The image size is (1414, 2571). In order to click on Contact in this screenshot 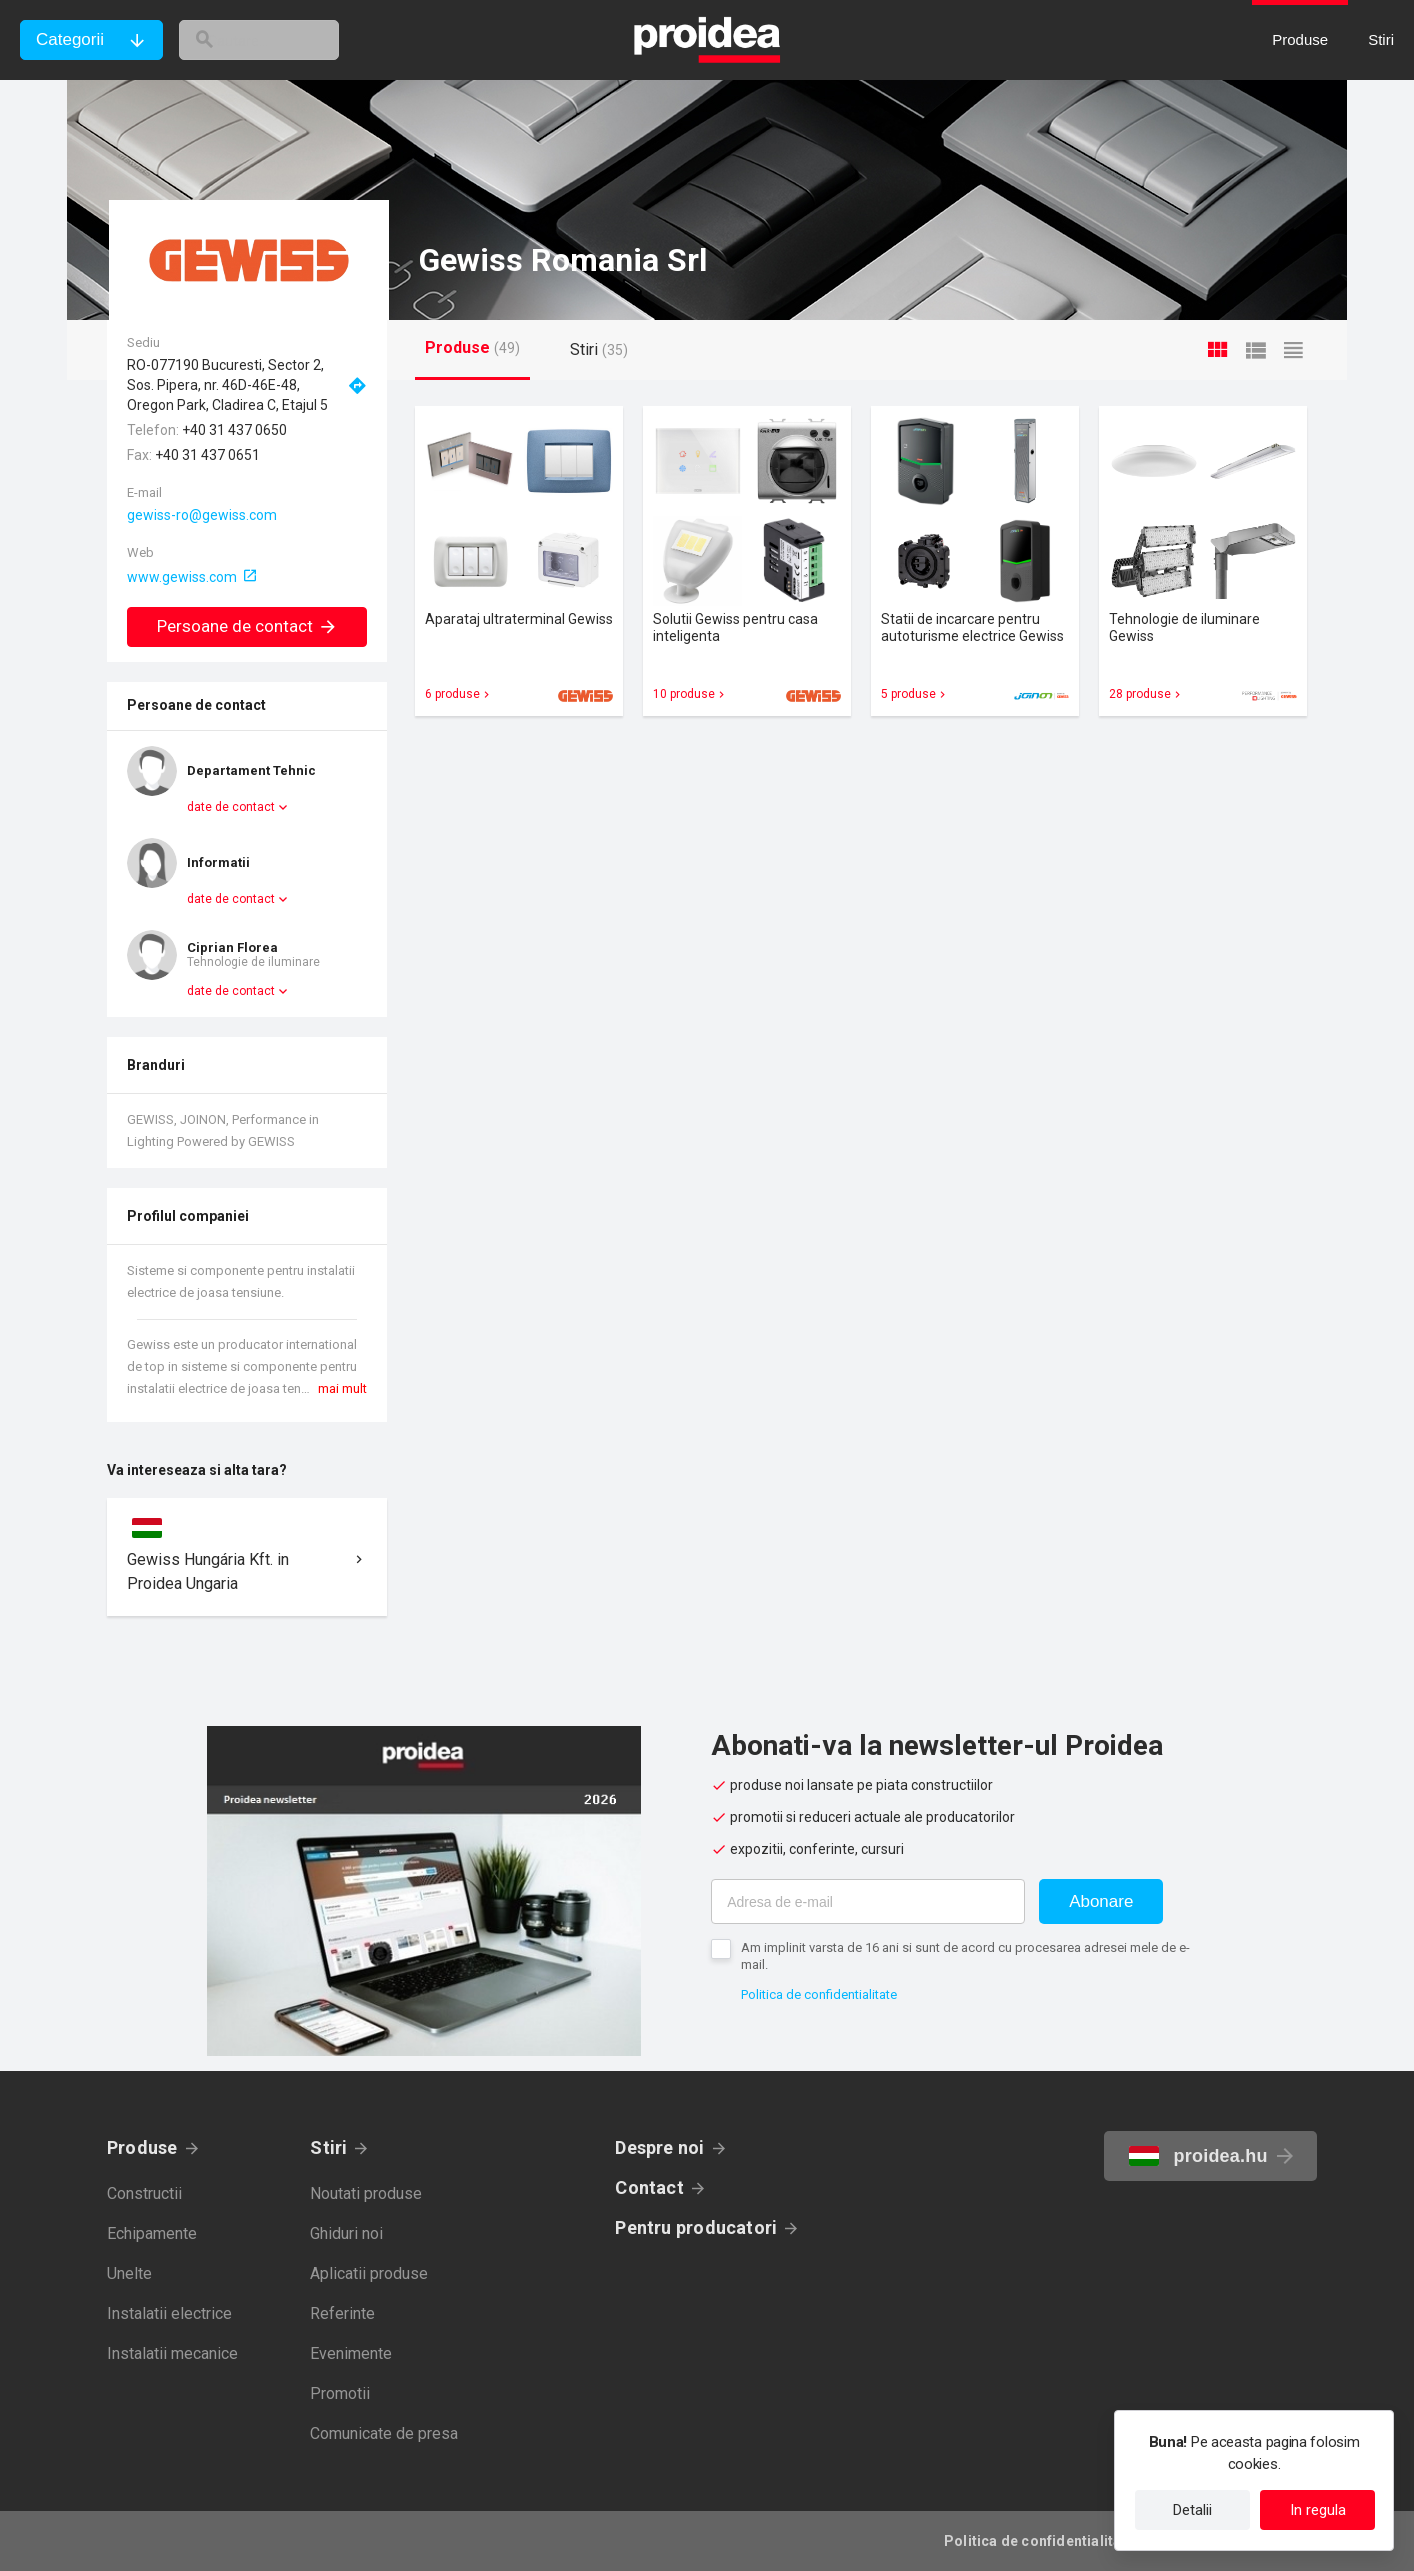, I will do `click(649, 2187)`.